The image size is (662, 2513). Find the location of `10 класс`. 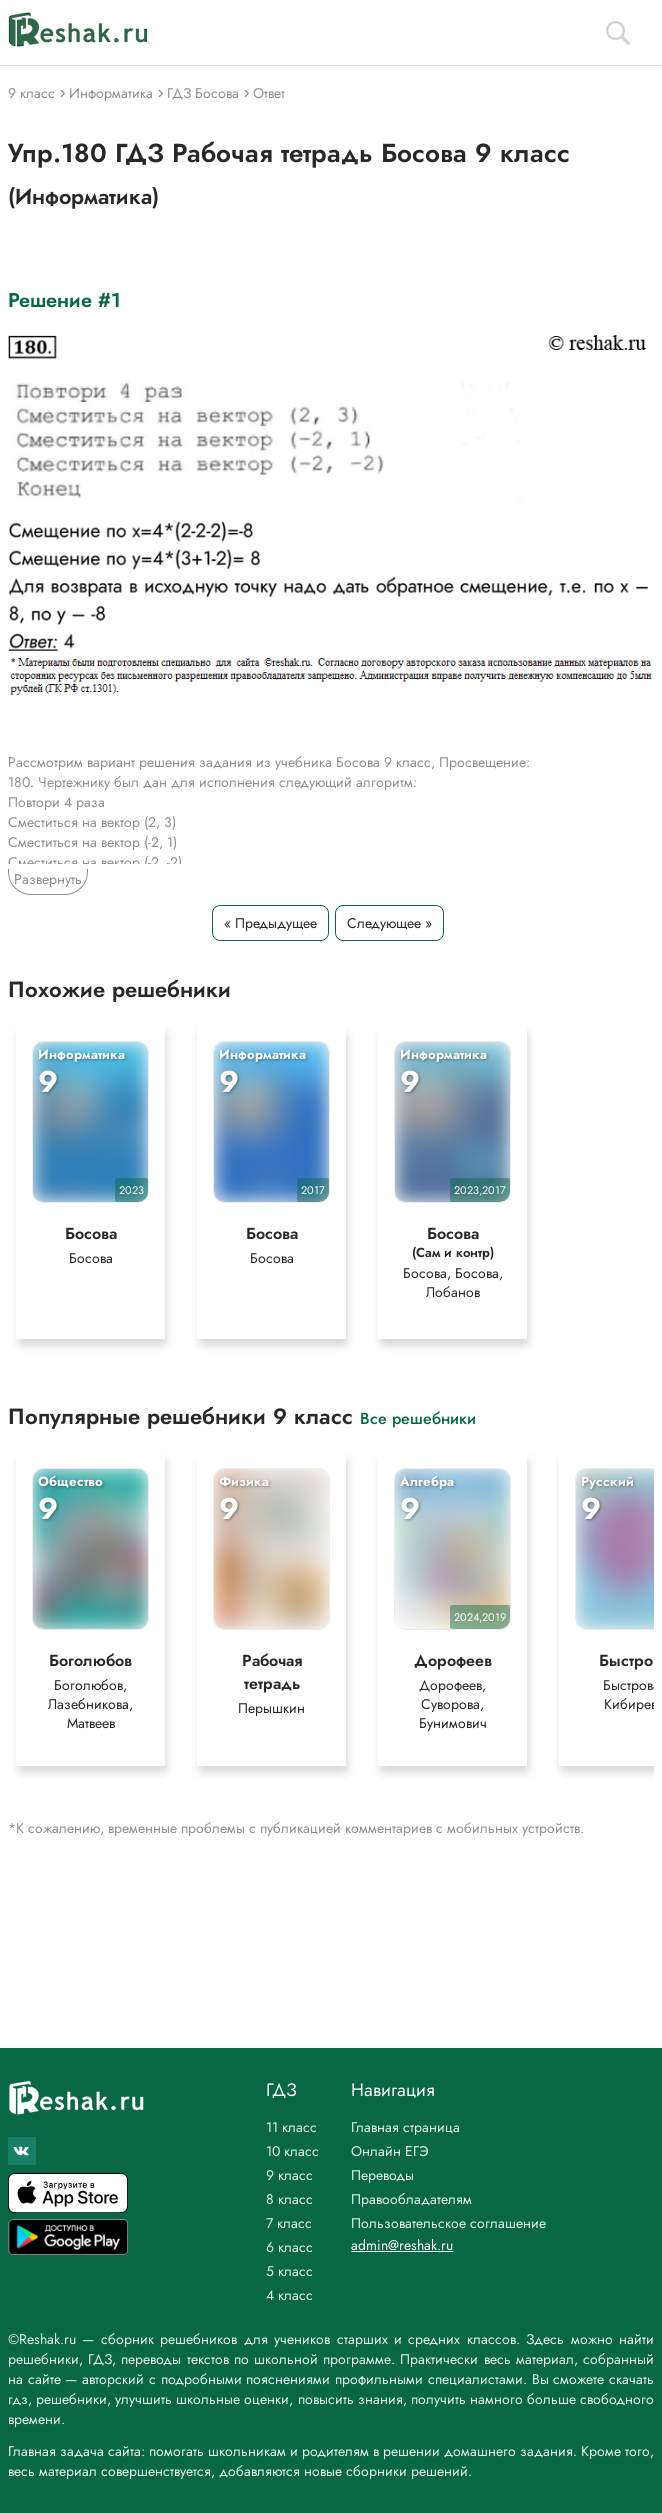

10 класс is located at coordinates (292, 2151).